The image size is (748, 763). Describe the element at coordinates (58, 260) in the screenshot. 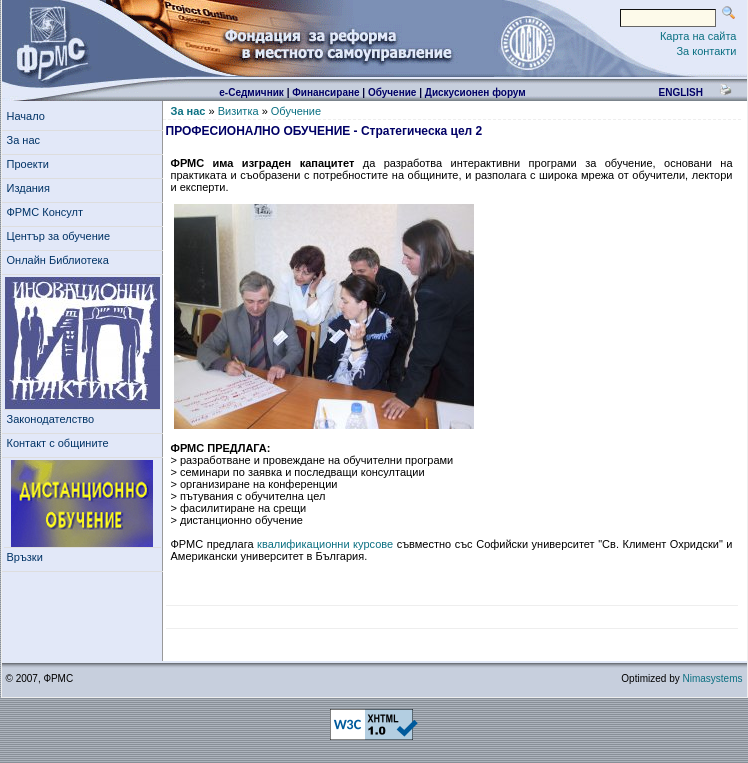

I see `Онлайн Библиотека` at that location.